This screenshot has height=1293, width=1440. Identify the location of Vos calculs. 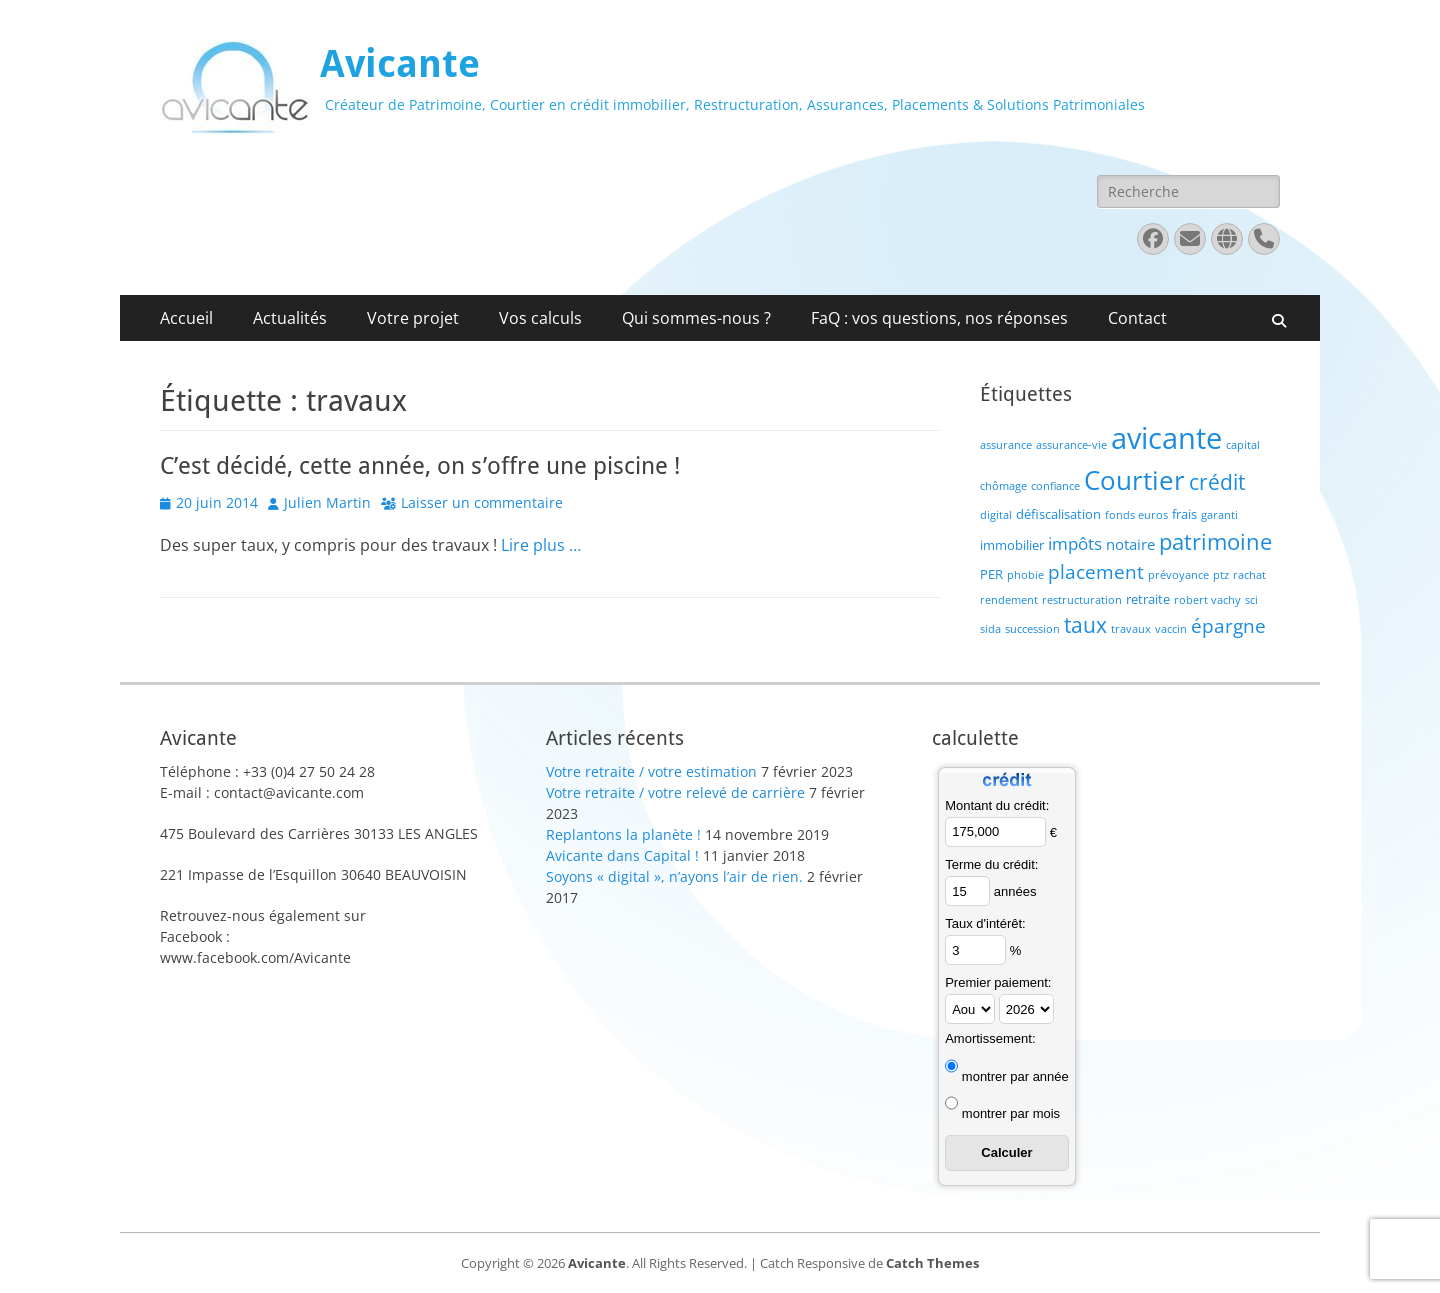
(540, 318).